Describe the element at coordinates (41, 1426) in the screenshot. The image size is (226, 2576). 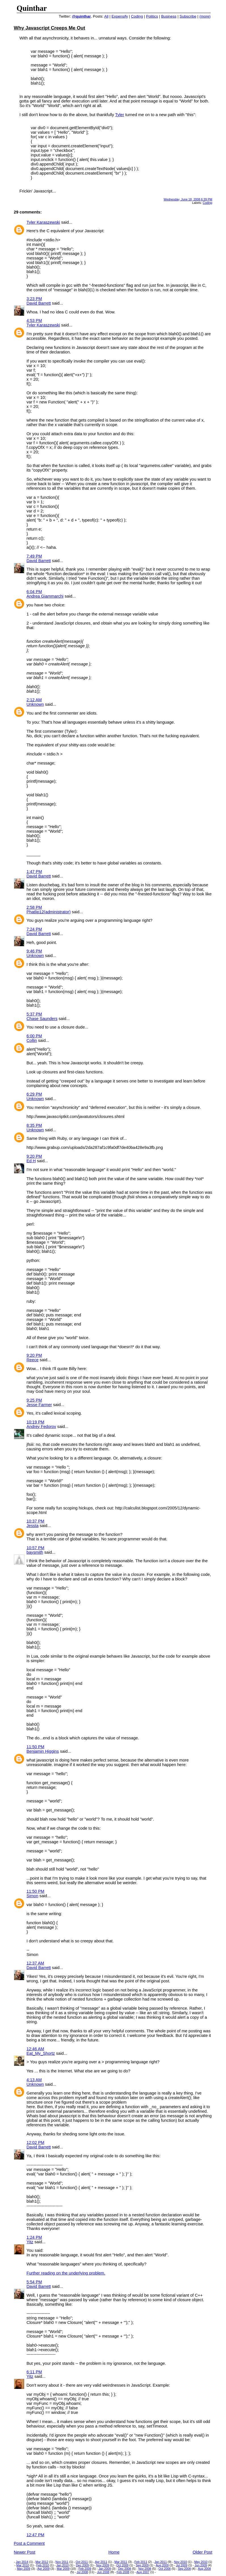
I see `Andrey Fedorov` at that location.